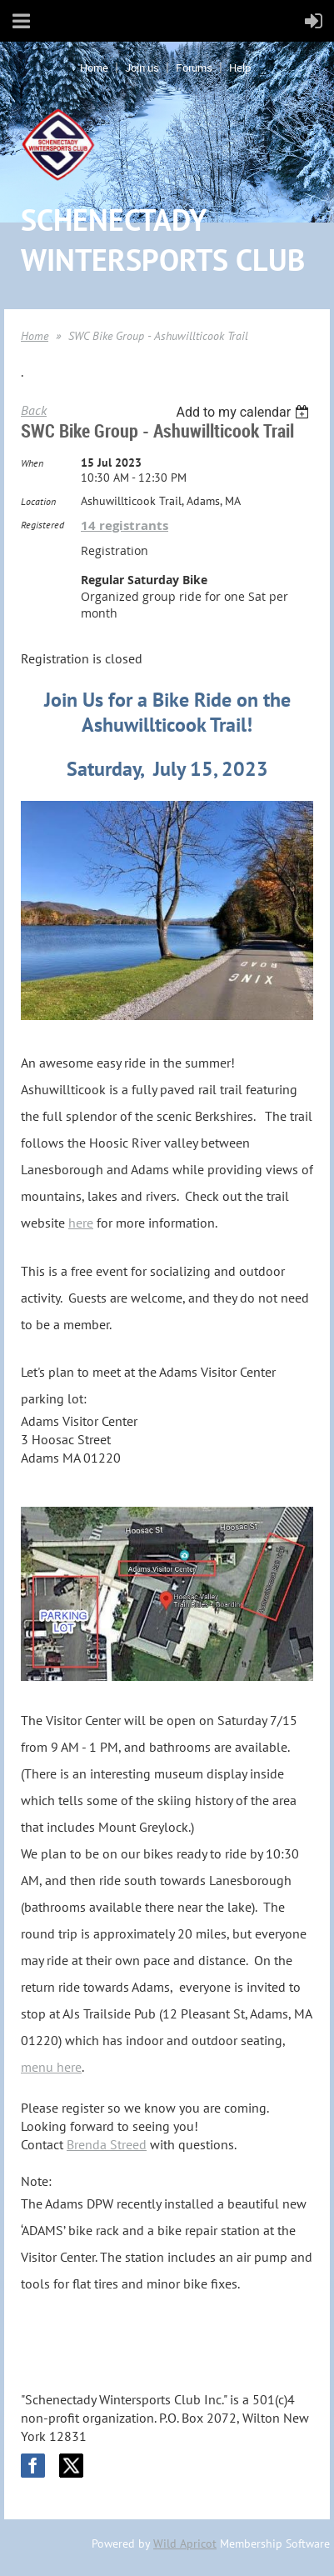 This screenshot has height=2576, width=334. Describe the element at coordinates (107, 2144) in the screenshot. I see `Brenda Streed` at that location.